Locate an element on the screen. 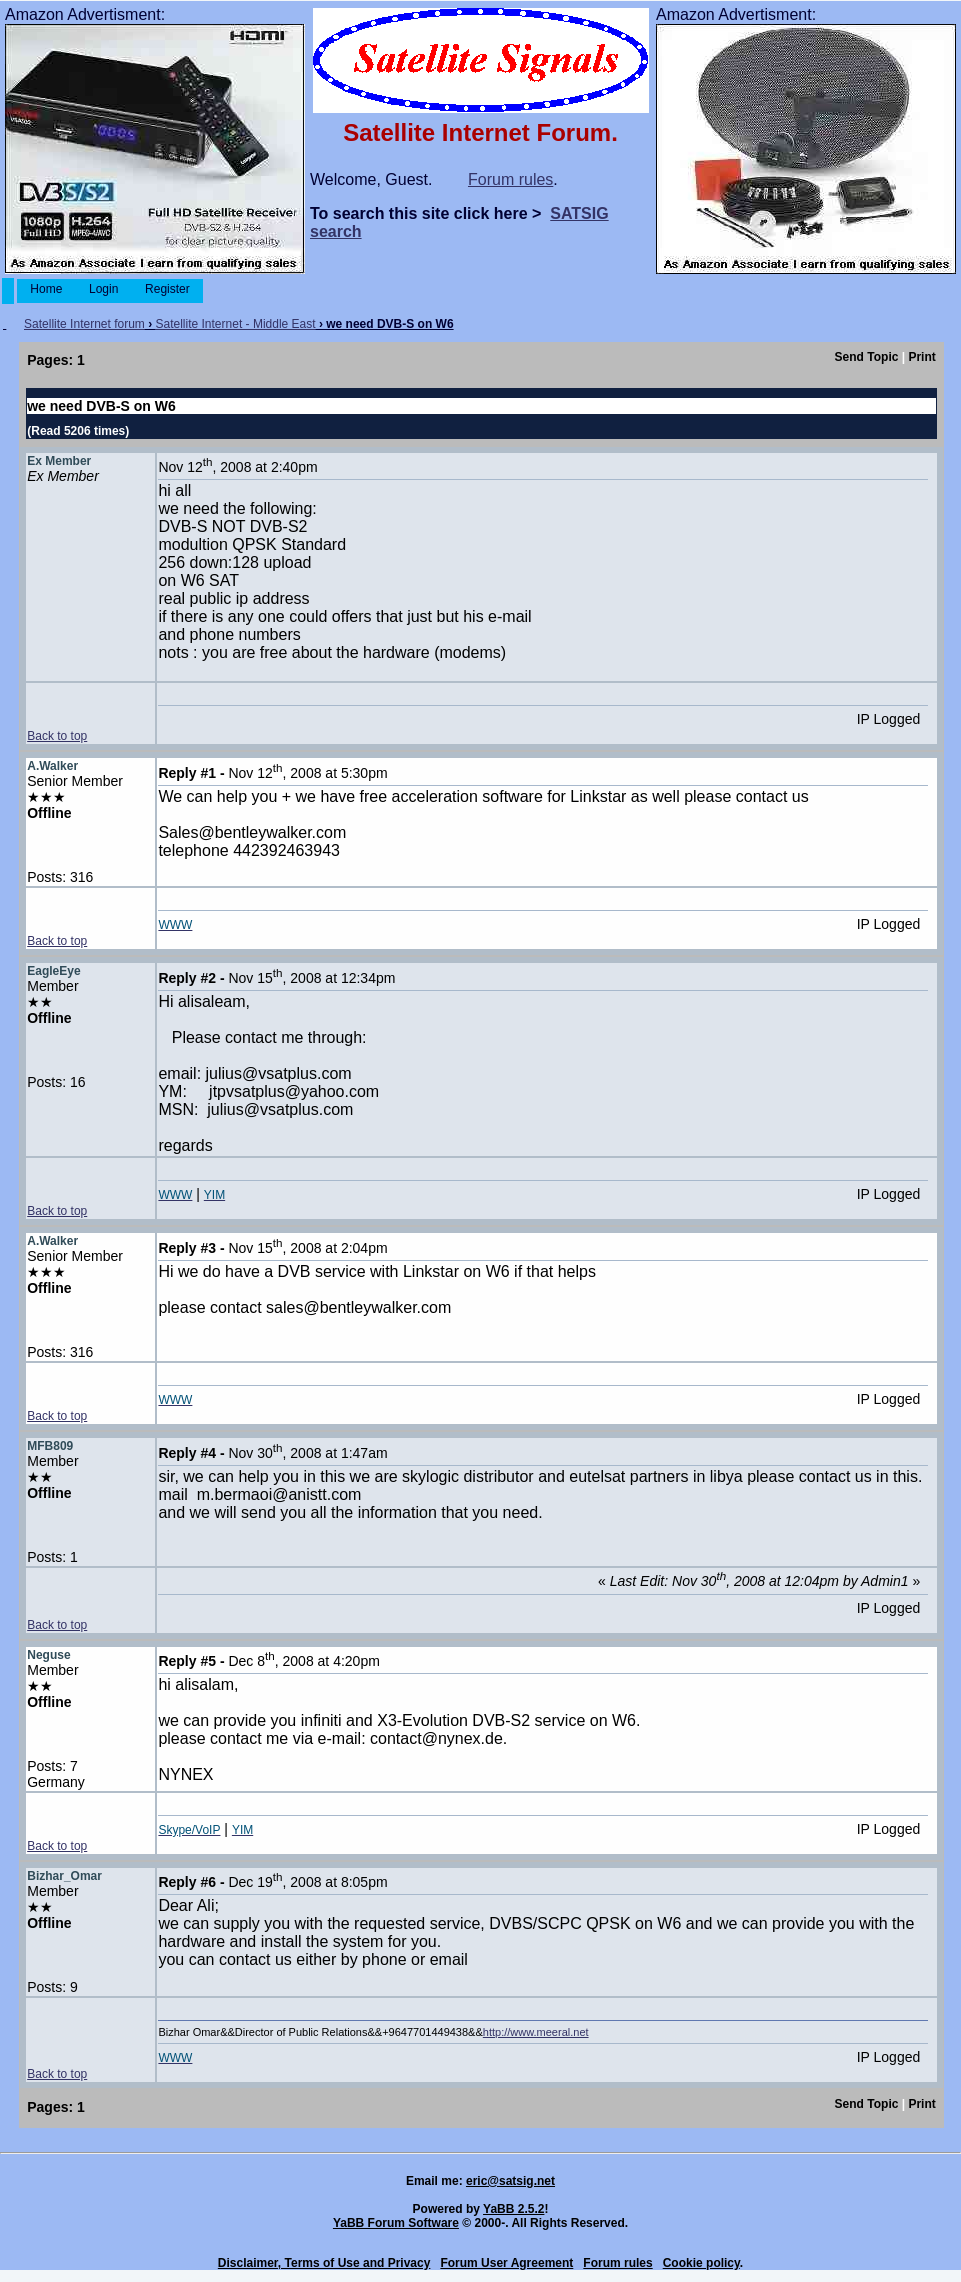  Back to top is located at coordinates (57, 736).